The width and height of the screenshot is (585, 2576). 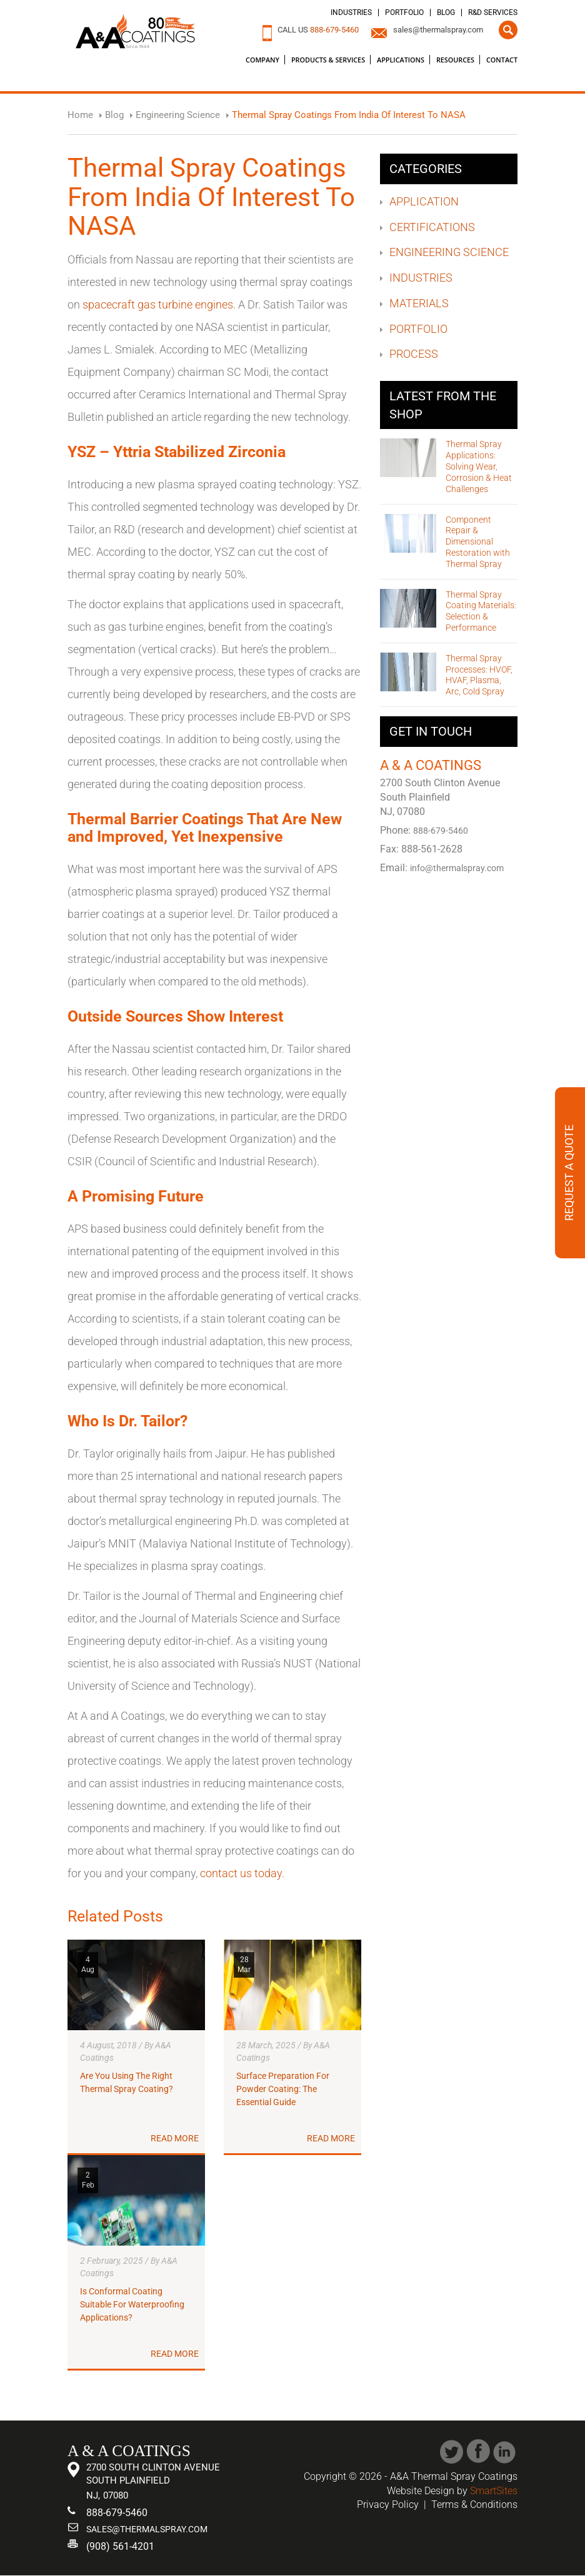 What do you see at coordinates (494, 2491) in the screenshot?
I see `SmartSites` at bounding box center [494, 2491].